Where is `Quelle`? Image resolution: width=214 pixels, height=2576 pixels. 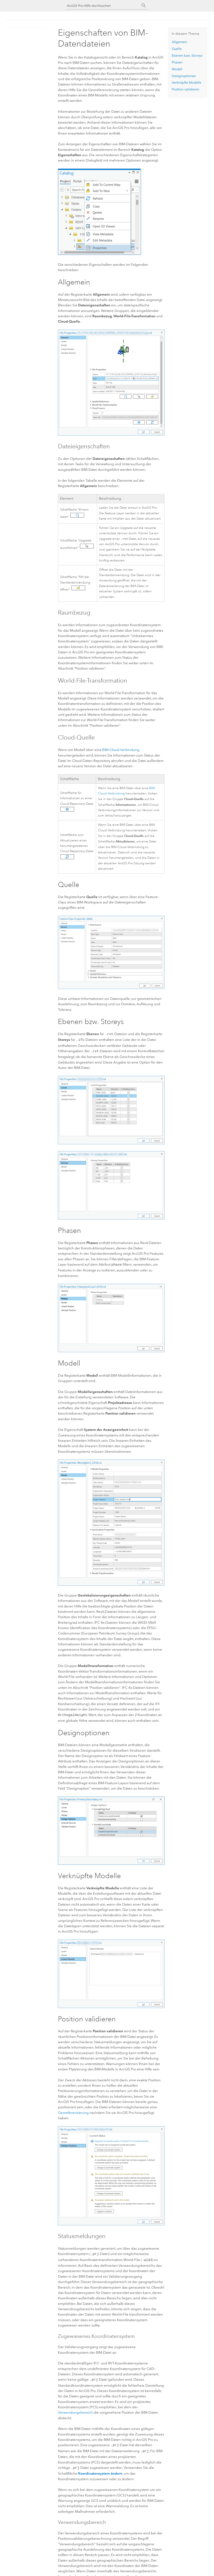 Quelle is located at coordinates (177, 49).